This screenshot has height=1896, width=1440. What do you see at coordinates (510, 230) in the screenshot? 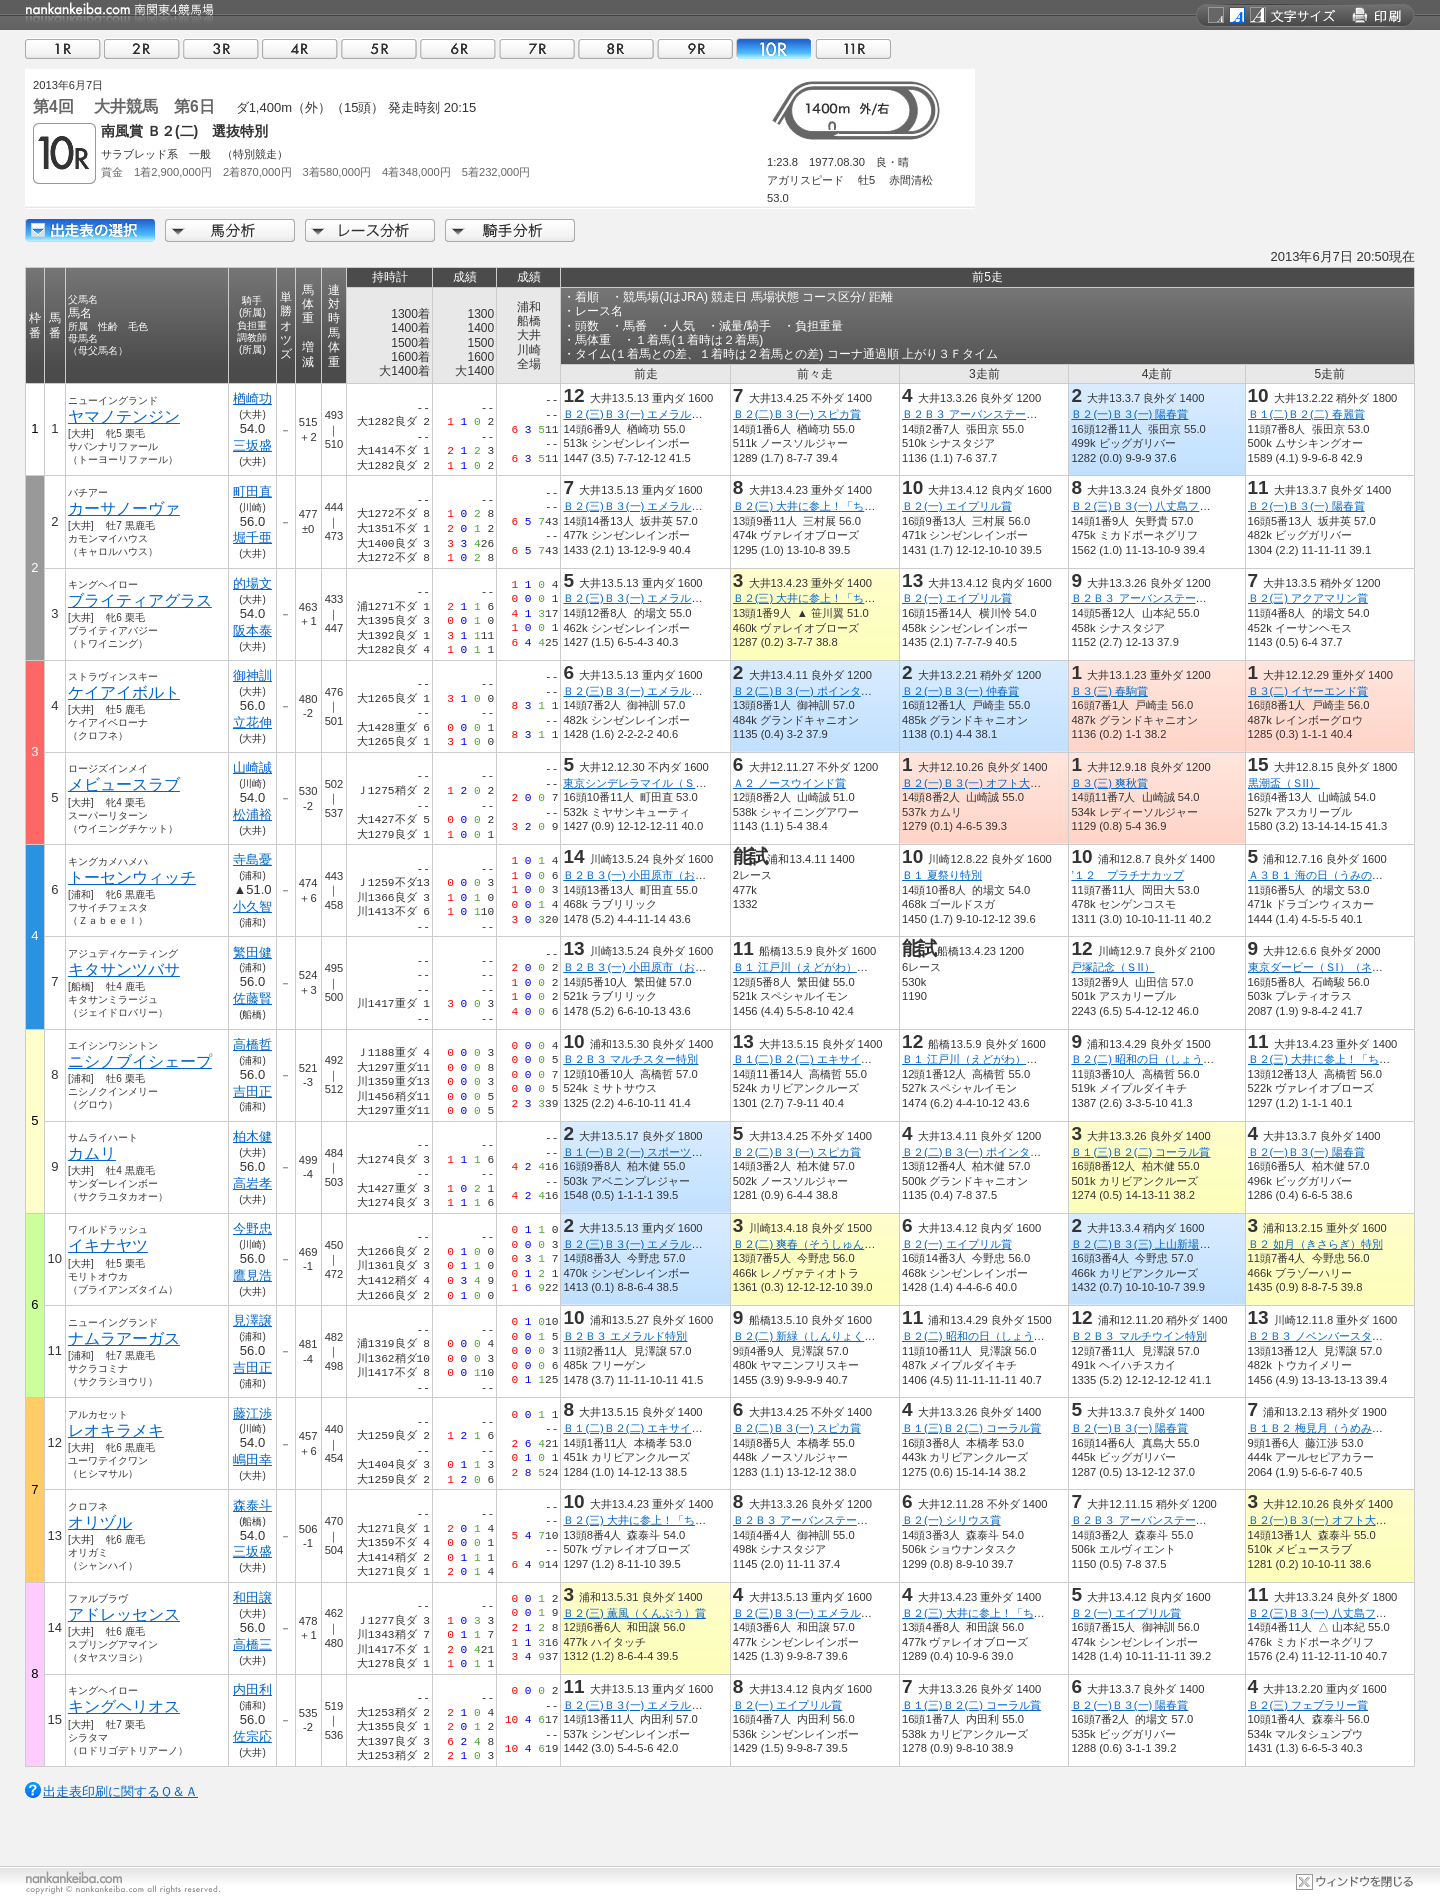
I see `騎手分析` at bounding box center [510, 230].